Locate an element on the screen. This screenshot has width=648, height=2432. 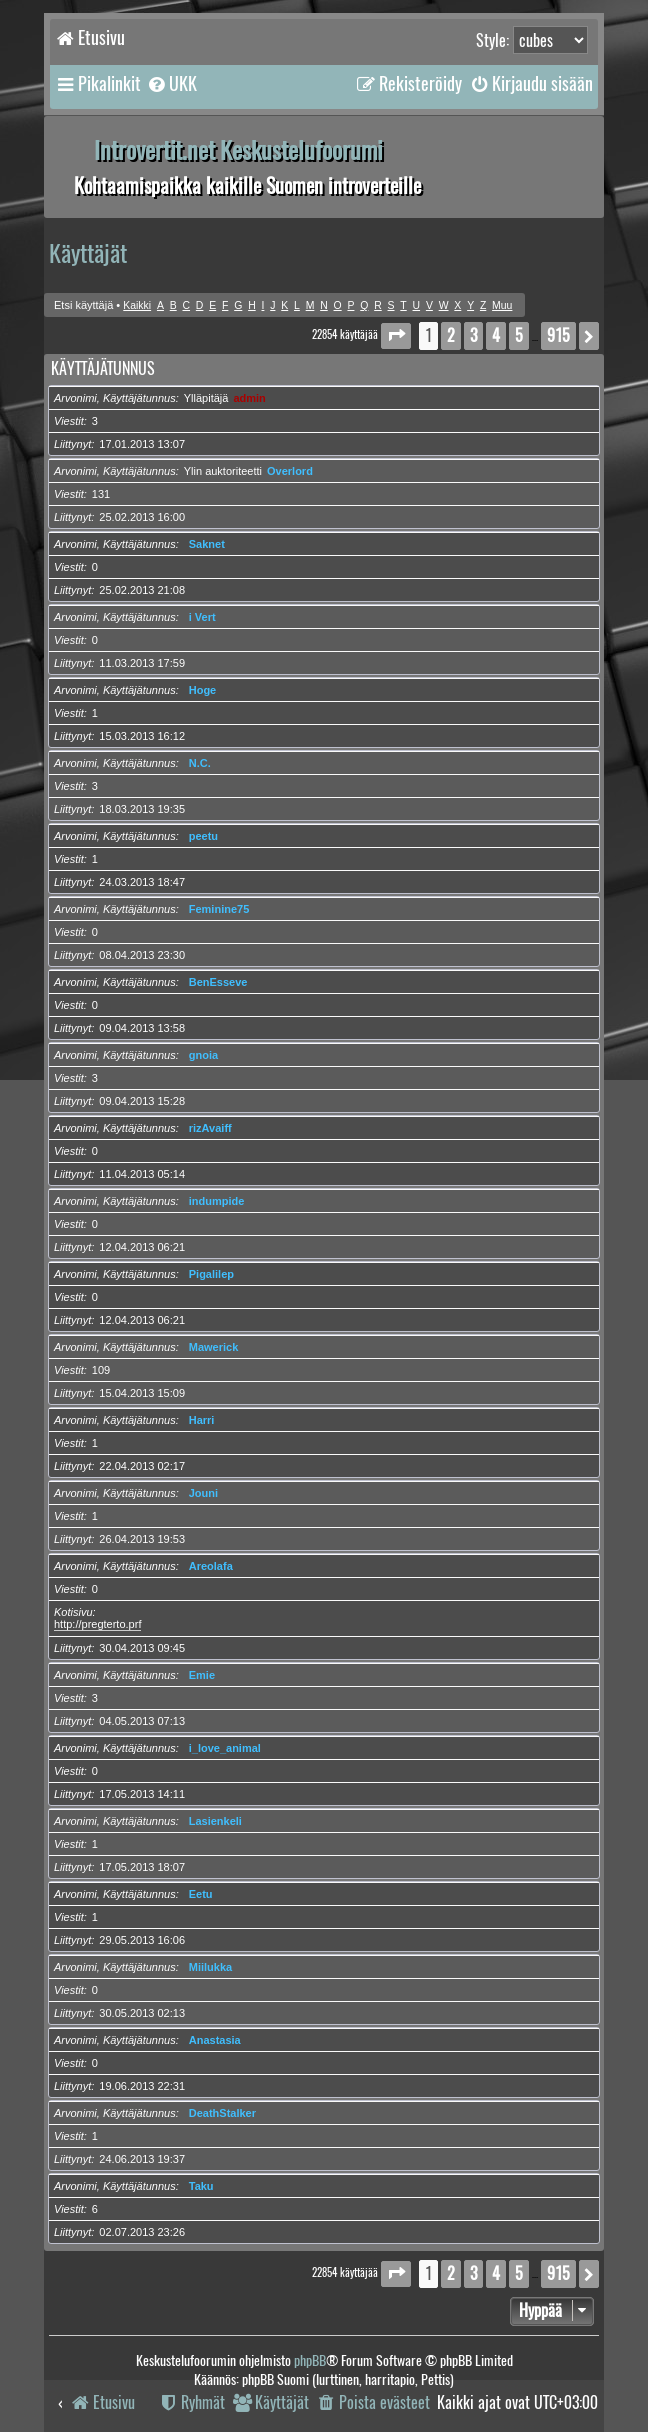
N.C. is located at coordinates (200, 763).